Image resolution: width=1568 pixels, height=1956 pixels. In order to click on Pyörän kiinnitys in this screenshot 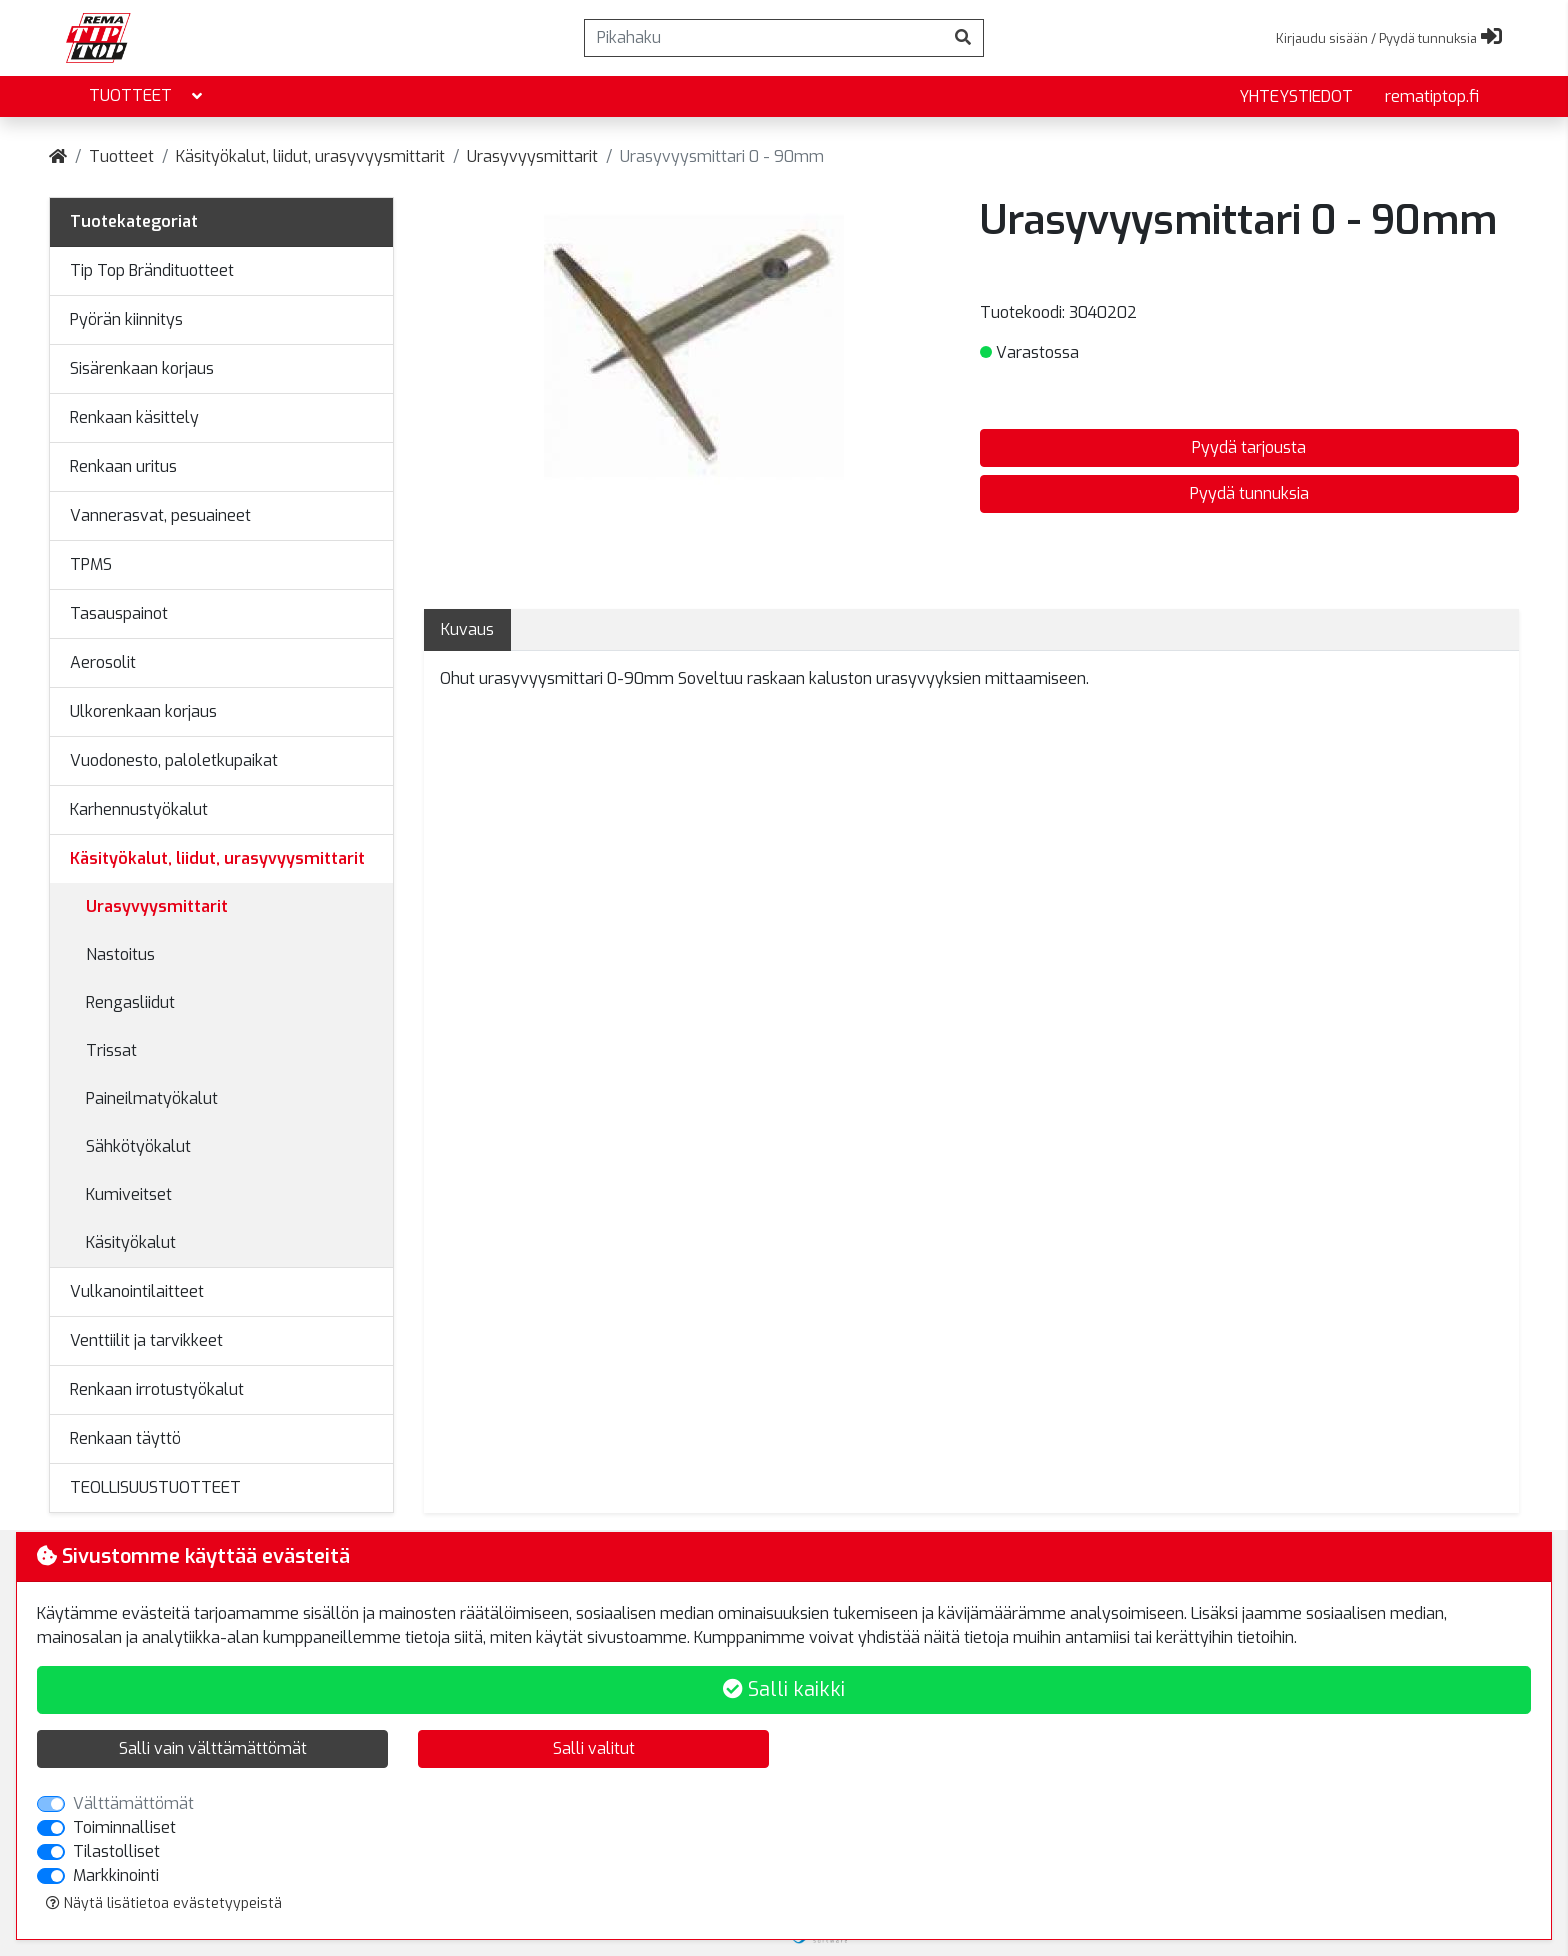, I will do `click(126, 319)`.